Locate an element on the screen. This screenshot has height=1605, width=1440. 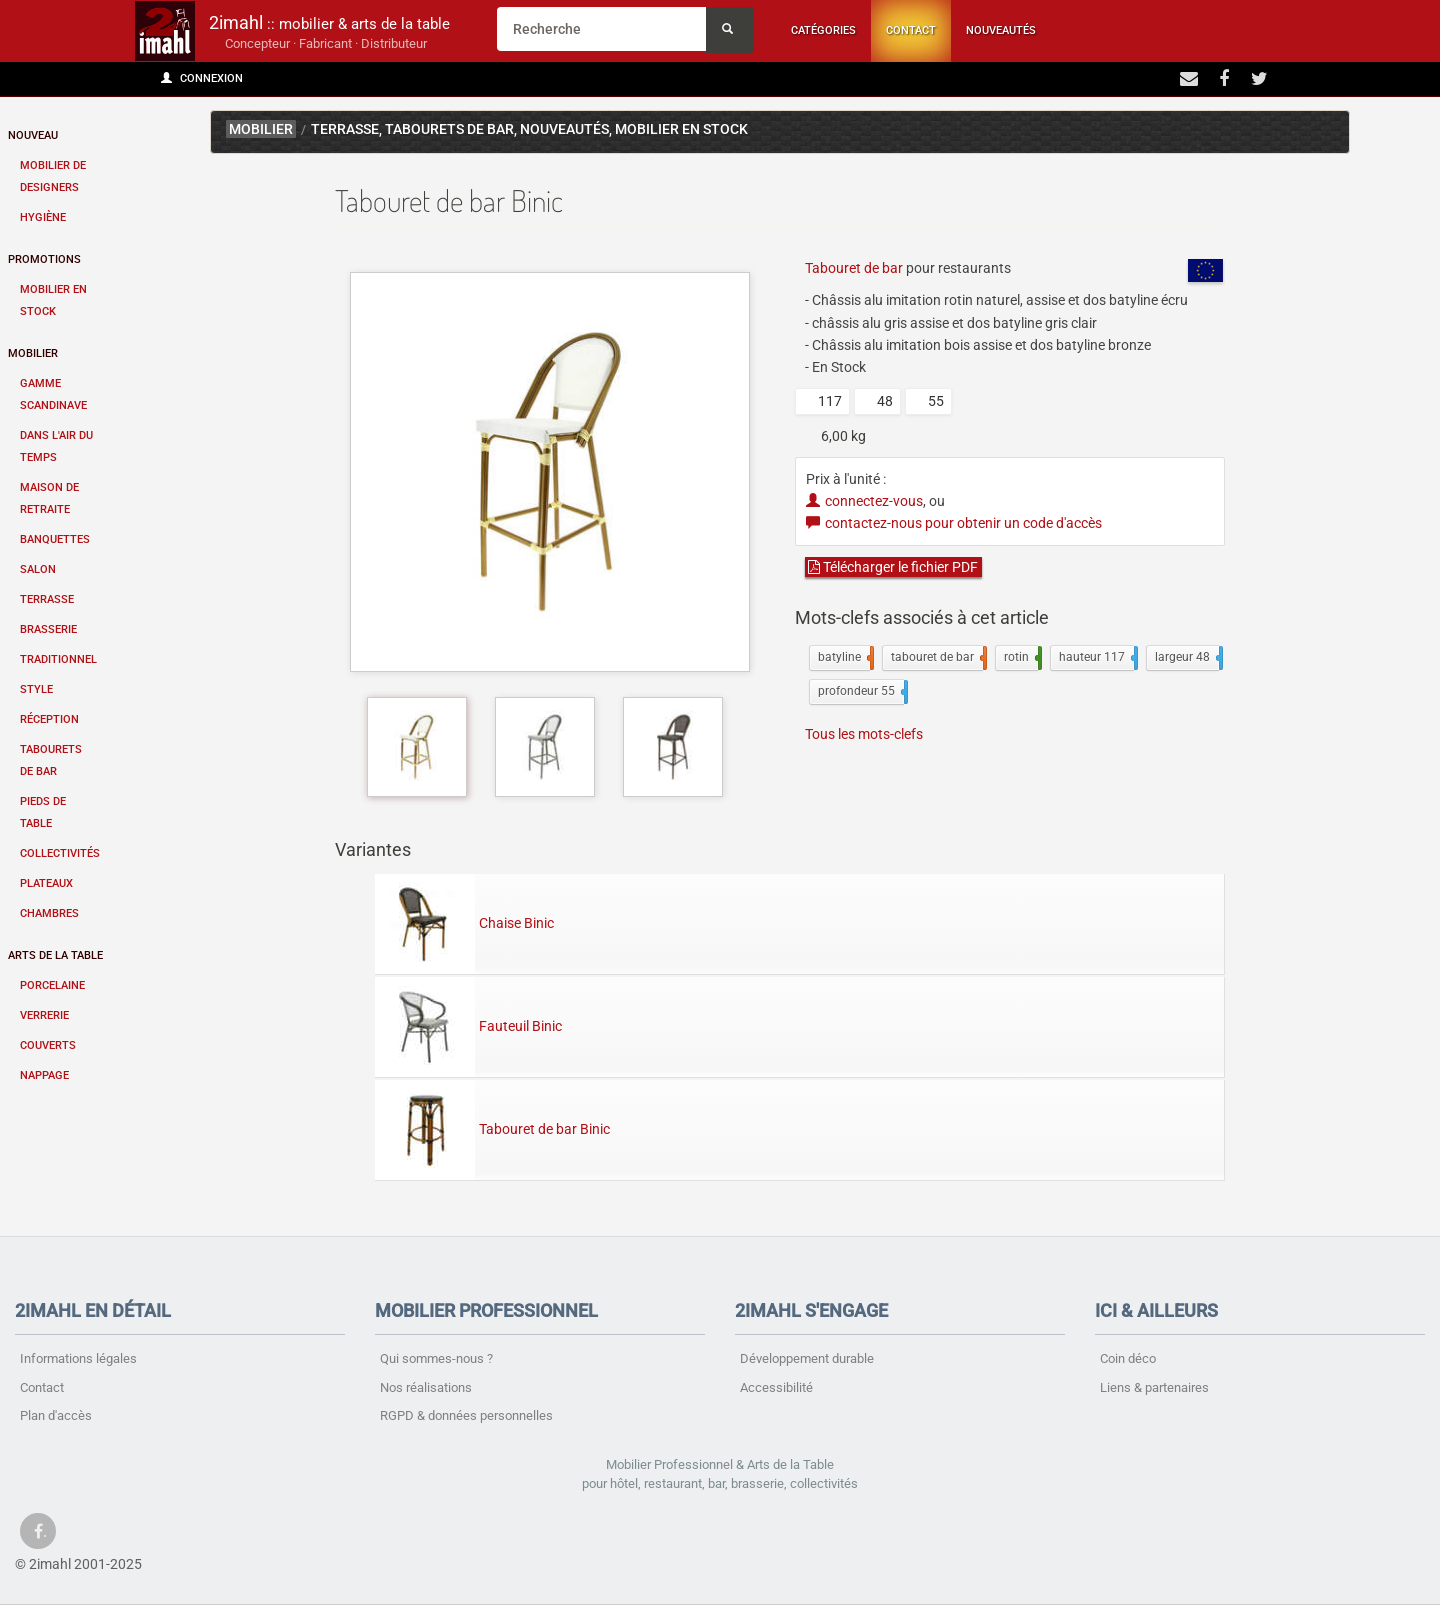
Pieds de table is located at coordinates (43, 812).